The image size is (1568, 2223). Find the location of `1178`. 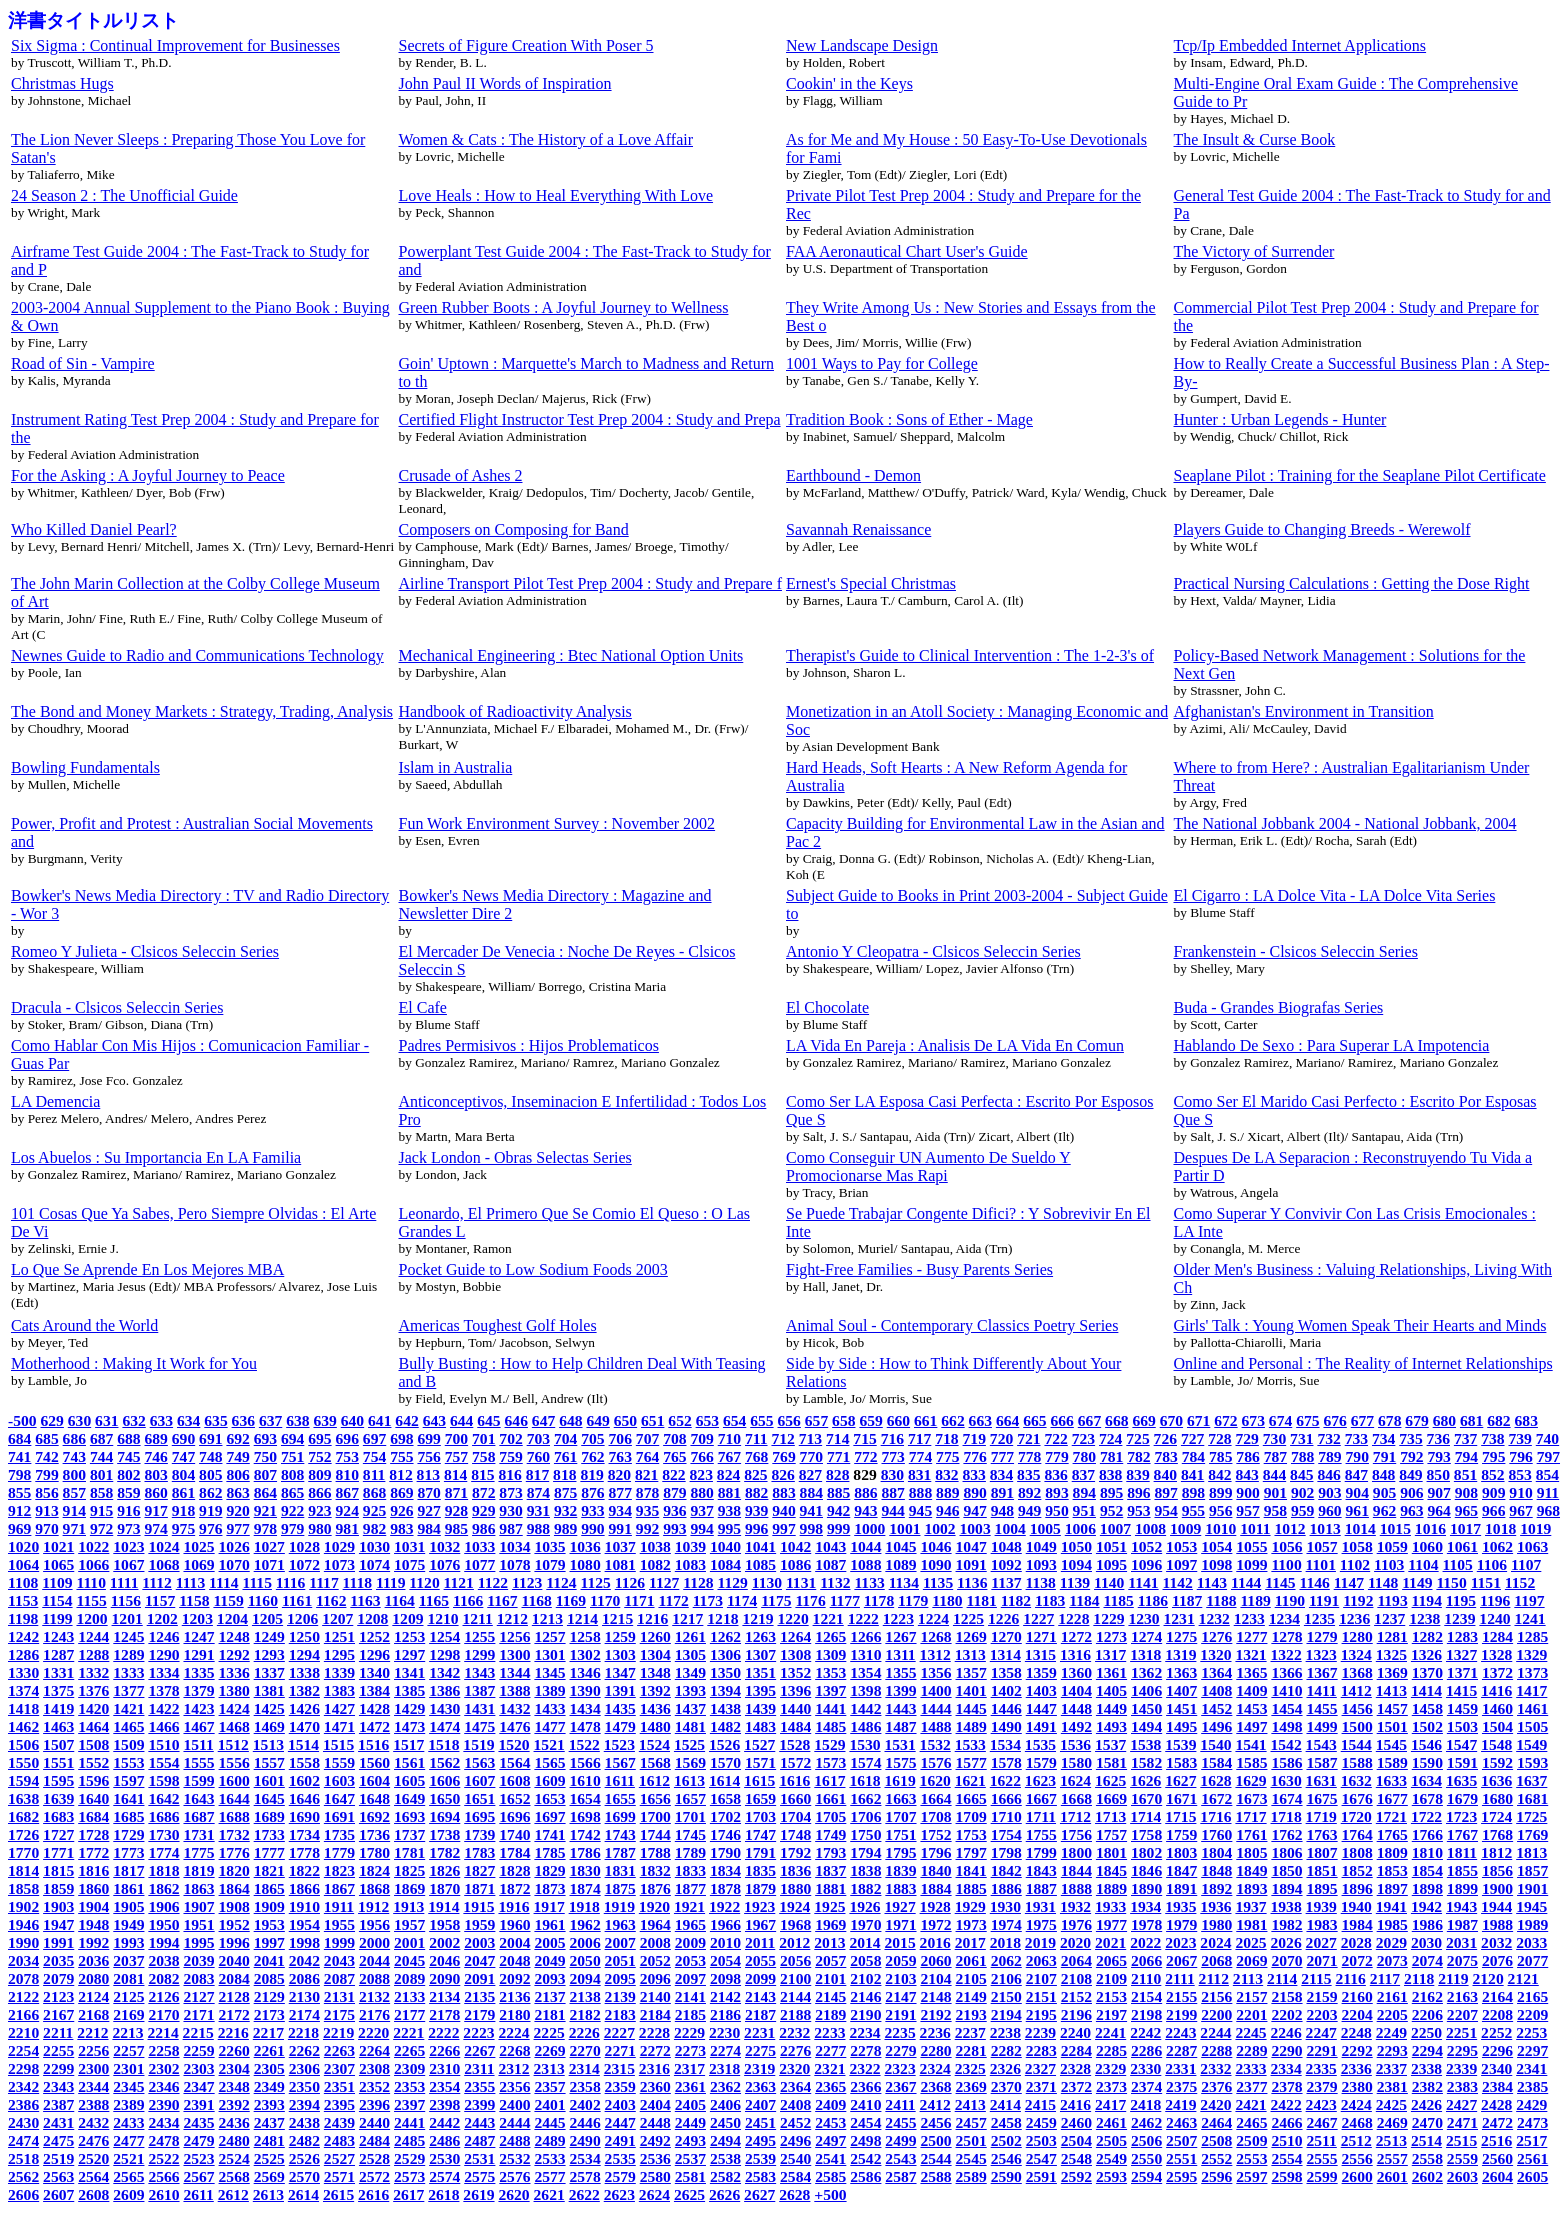

1178 is located at coordinates (879, 1600).